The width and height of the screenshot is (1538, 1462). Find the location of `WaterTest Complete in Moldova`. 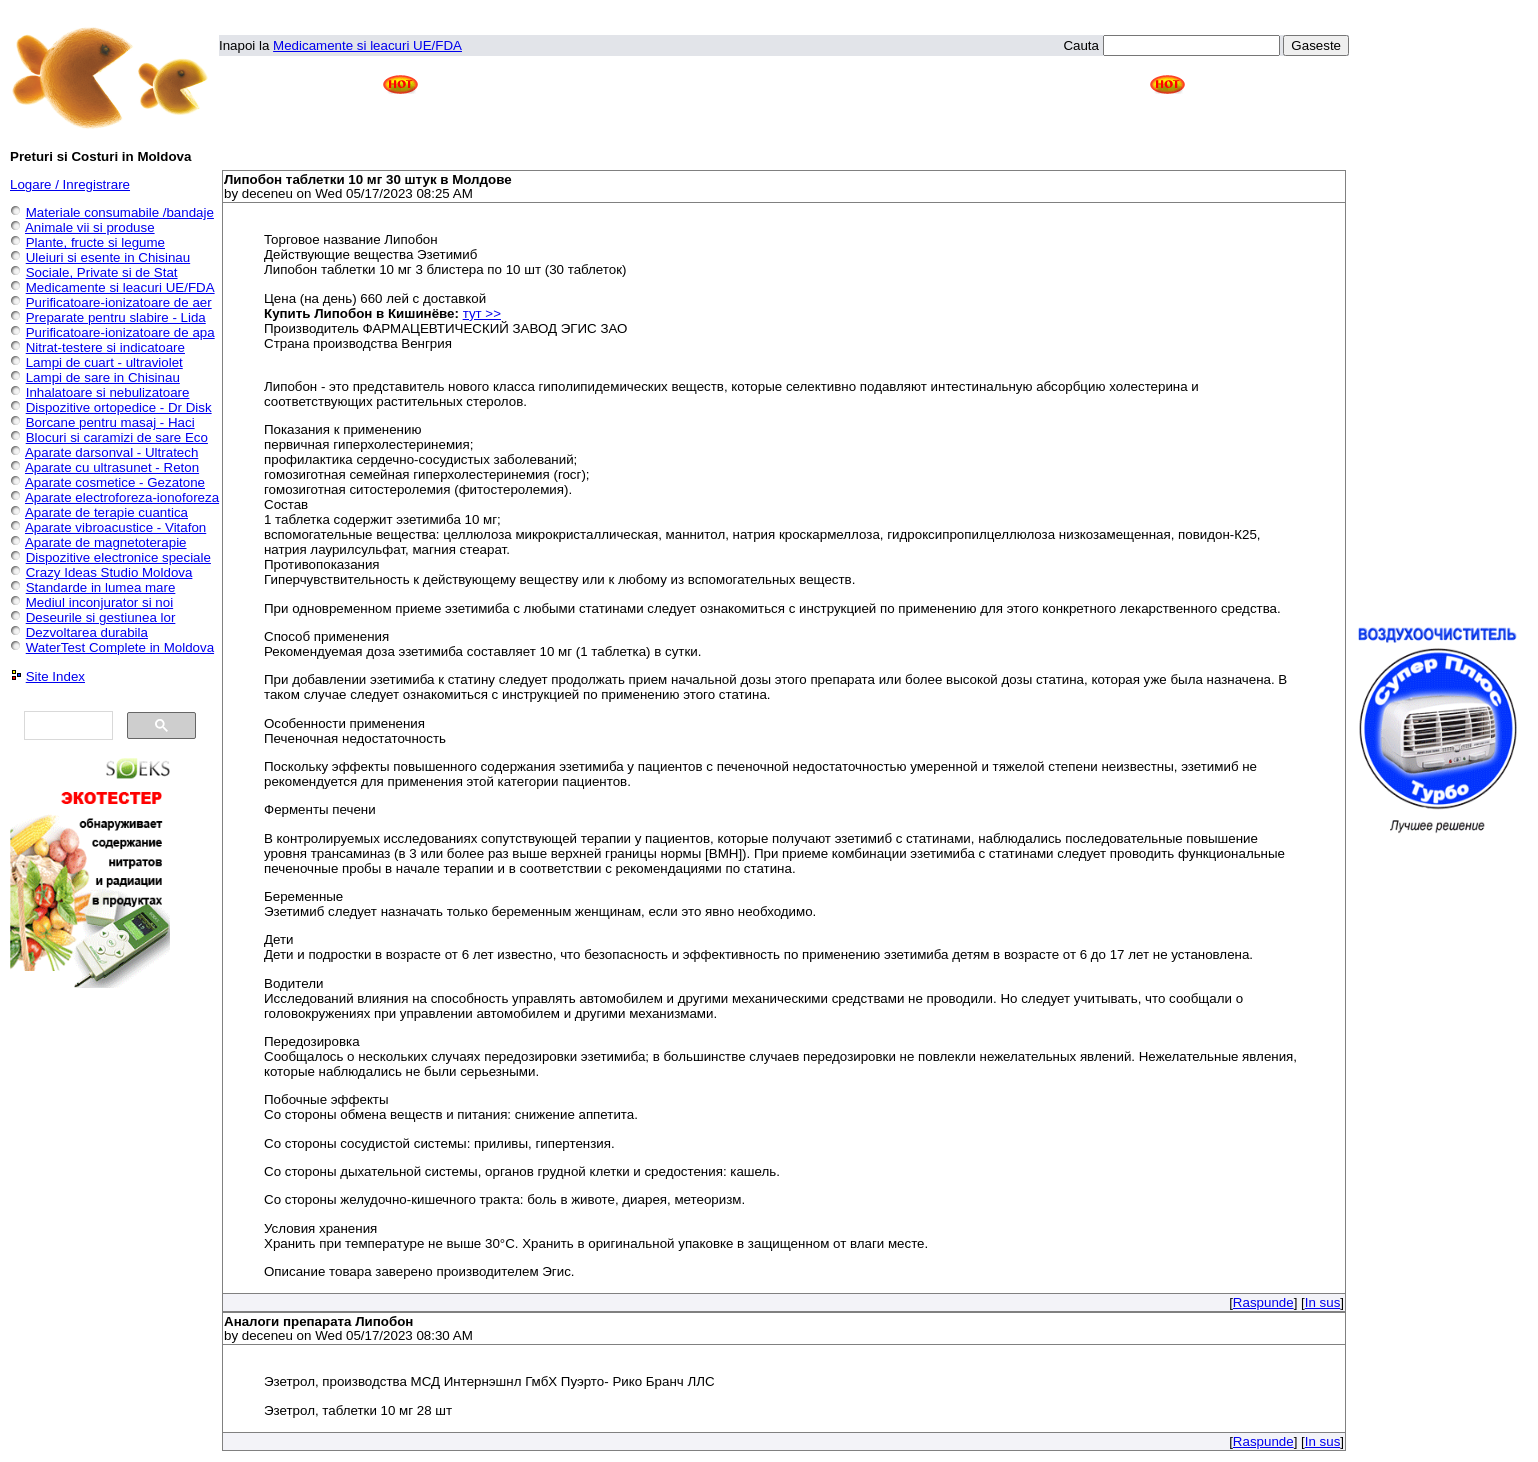

WaterTest Complete in Moldova is located at coordinates (120, 647).